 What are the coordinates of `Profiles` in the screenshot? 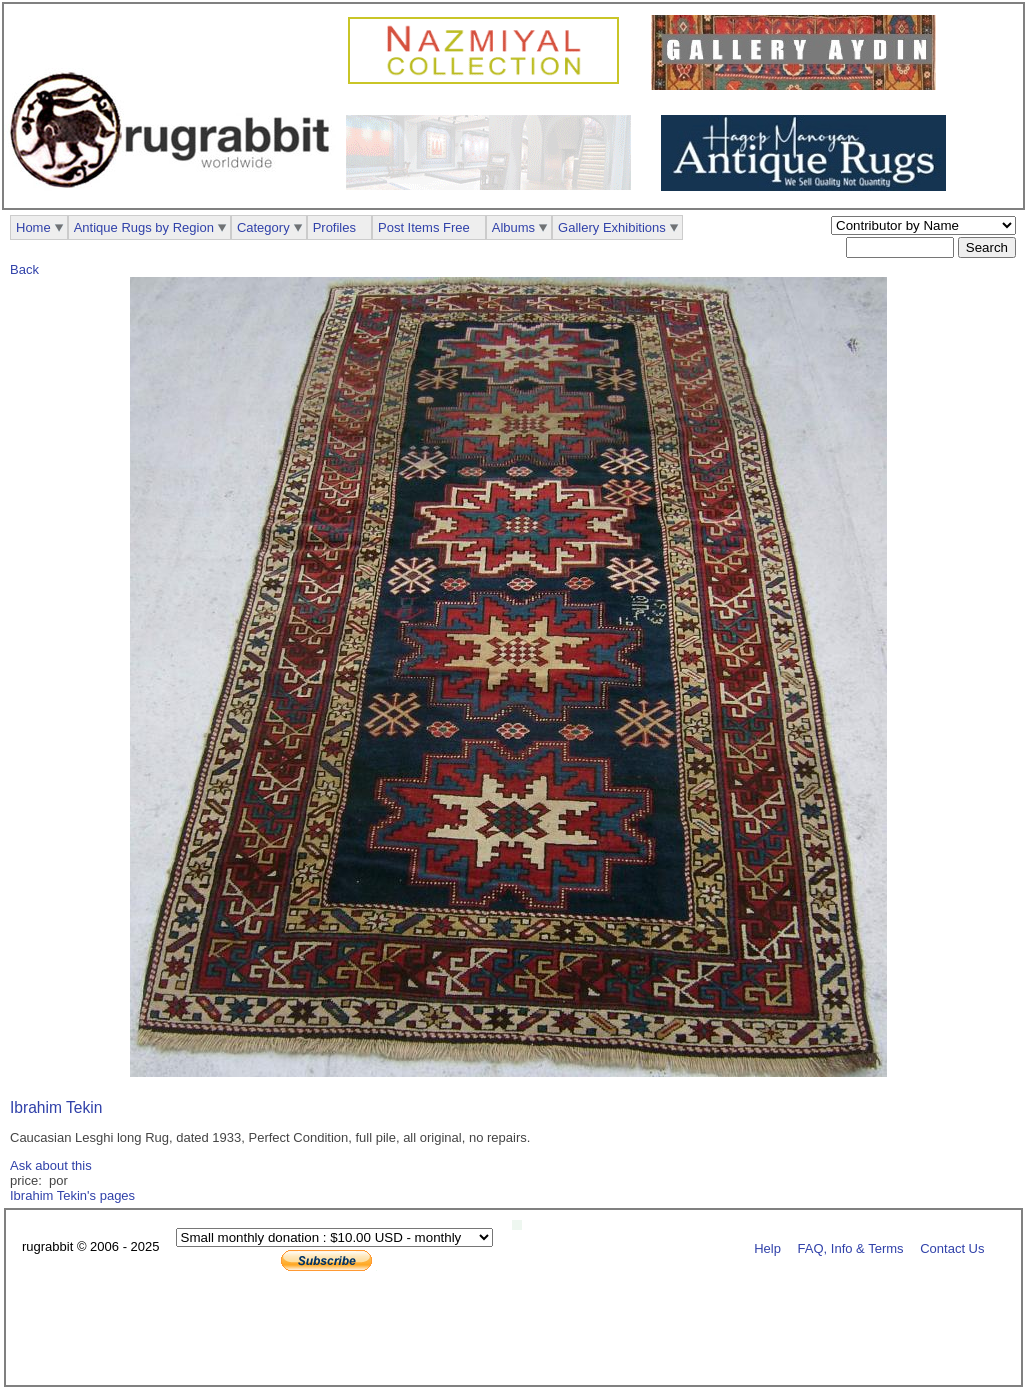 It's located at (334, 227).